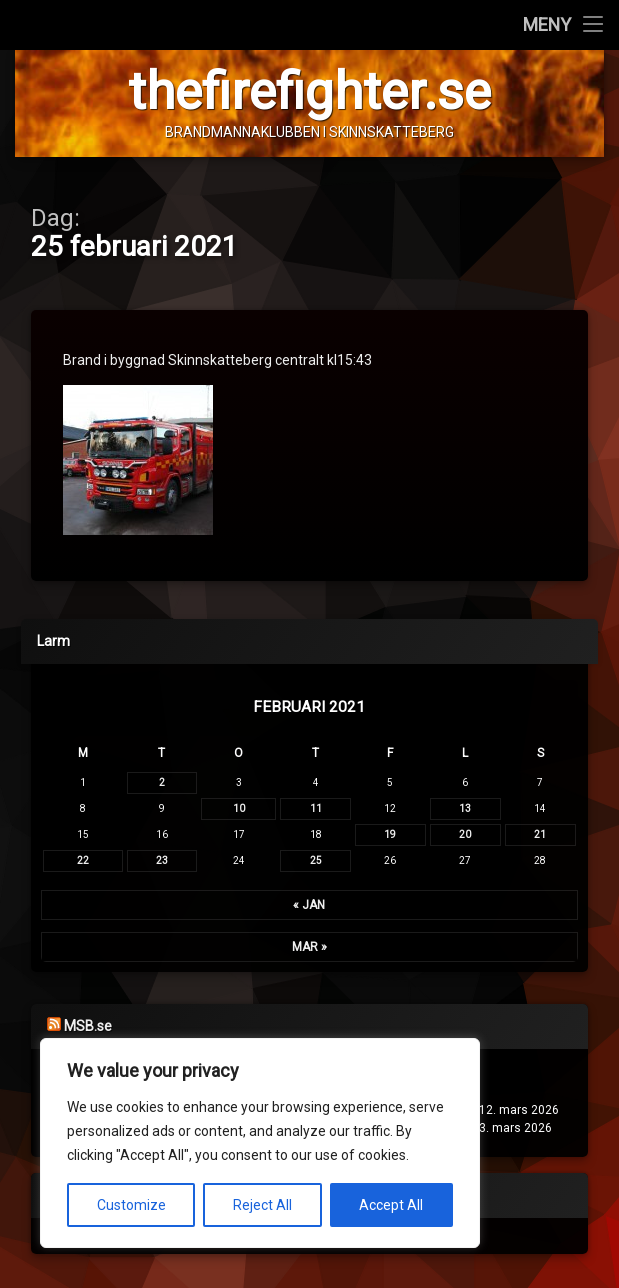  Describe the element at coordinates (390, 834) in the screenshot. I see `19 [Inlägg publicerade den 19 February 2021]` at that location.